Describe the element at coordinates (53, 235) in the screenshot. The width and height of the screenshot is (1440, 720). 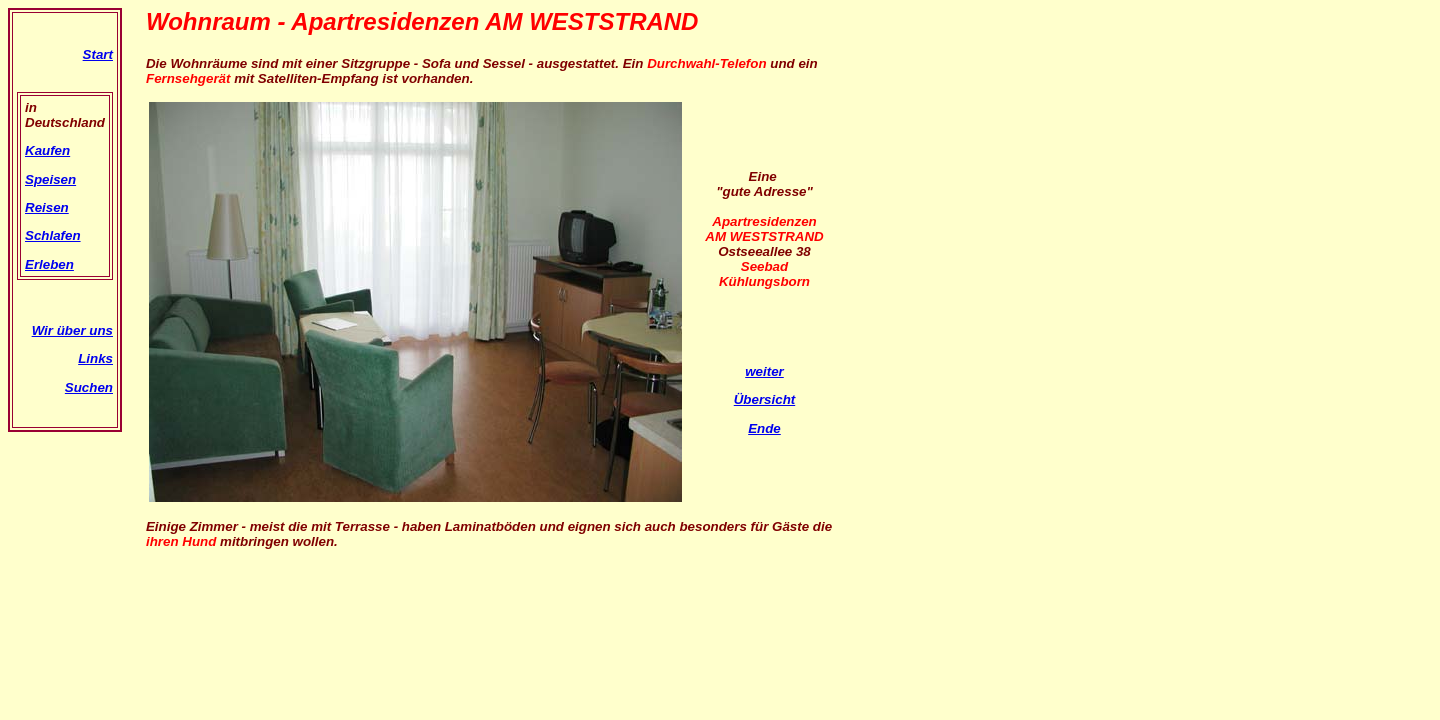
I see `Schlafen` at that location.